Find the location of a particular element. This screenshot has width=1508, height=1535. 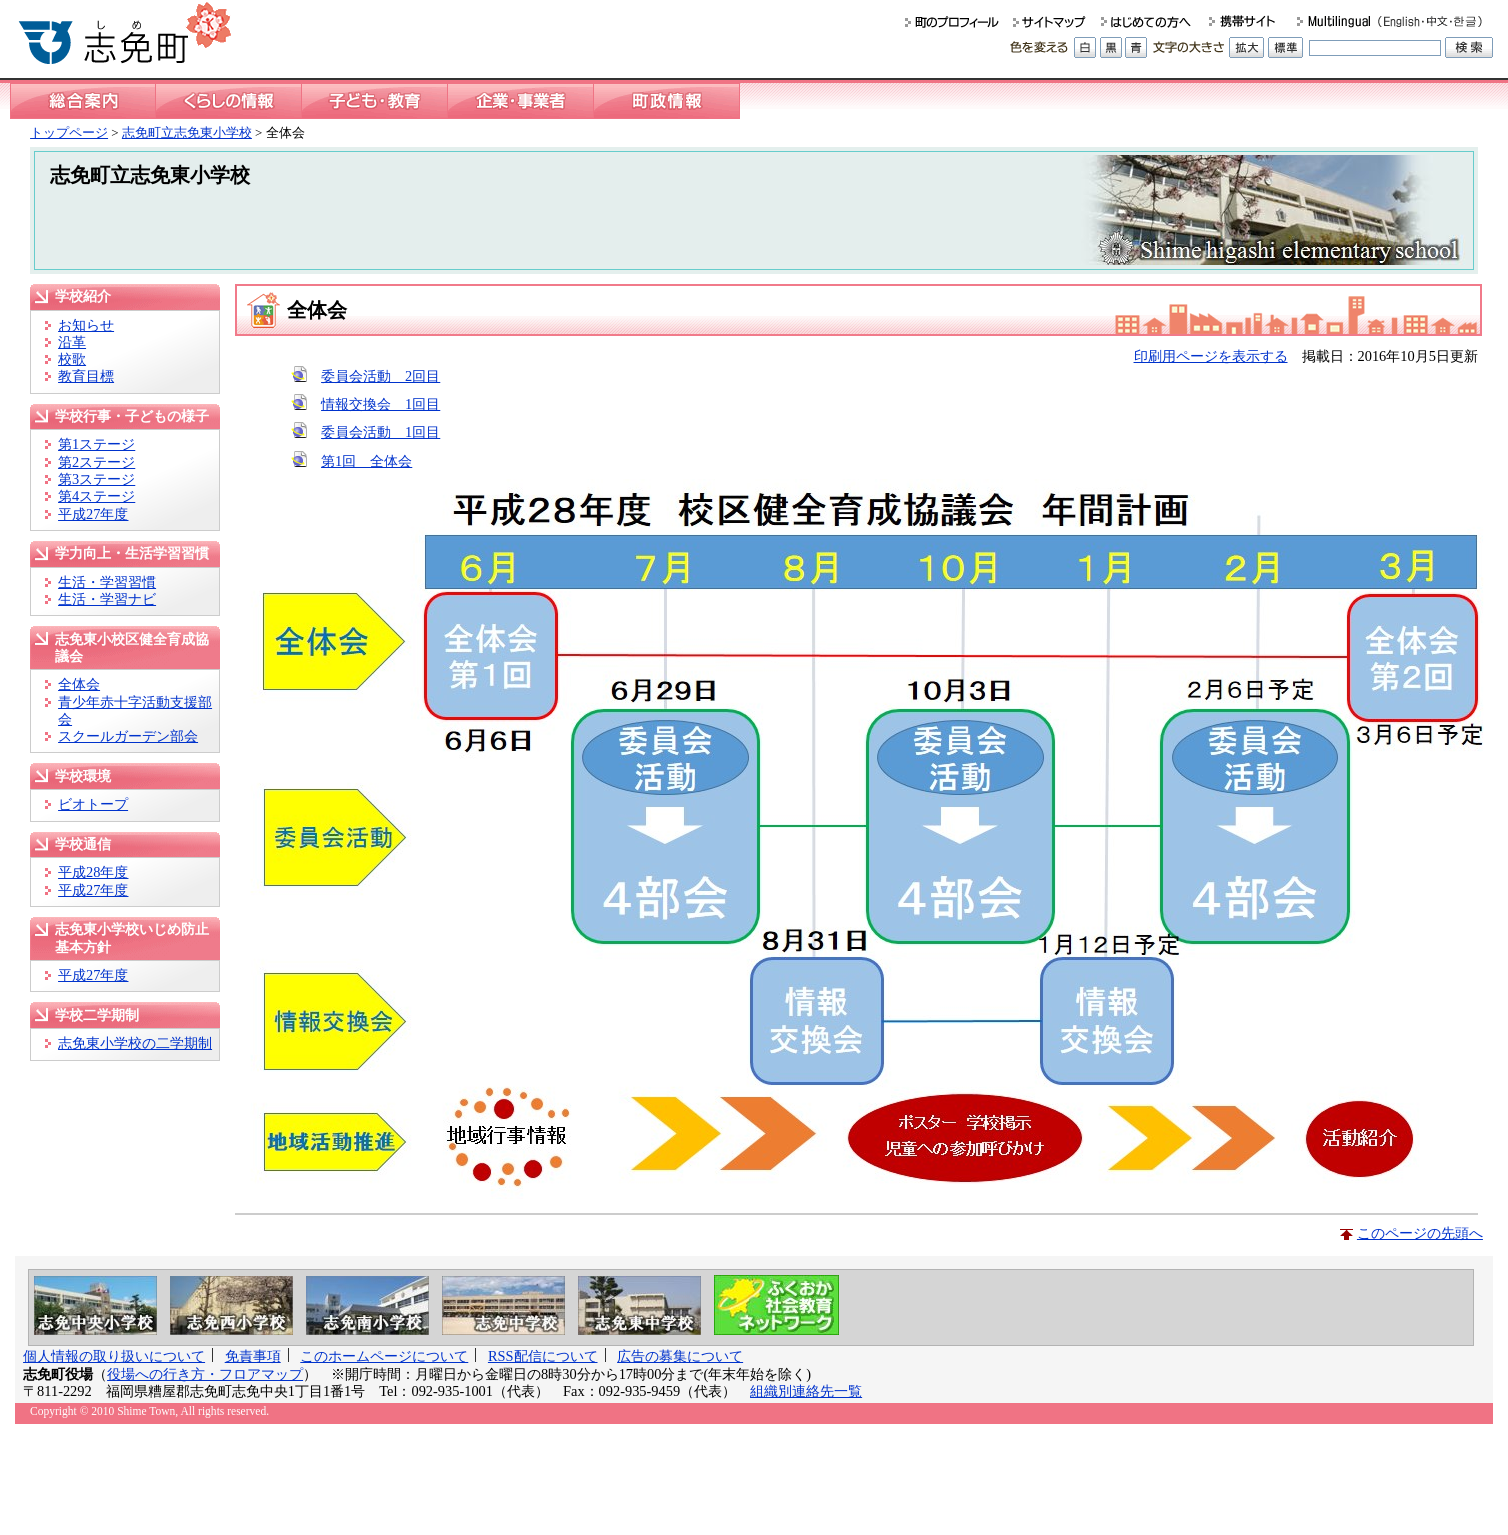

平成27年度 is located at coordinates (93, 514).